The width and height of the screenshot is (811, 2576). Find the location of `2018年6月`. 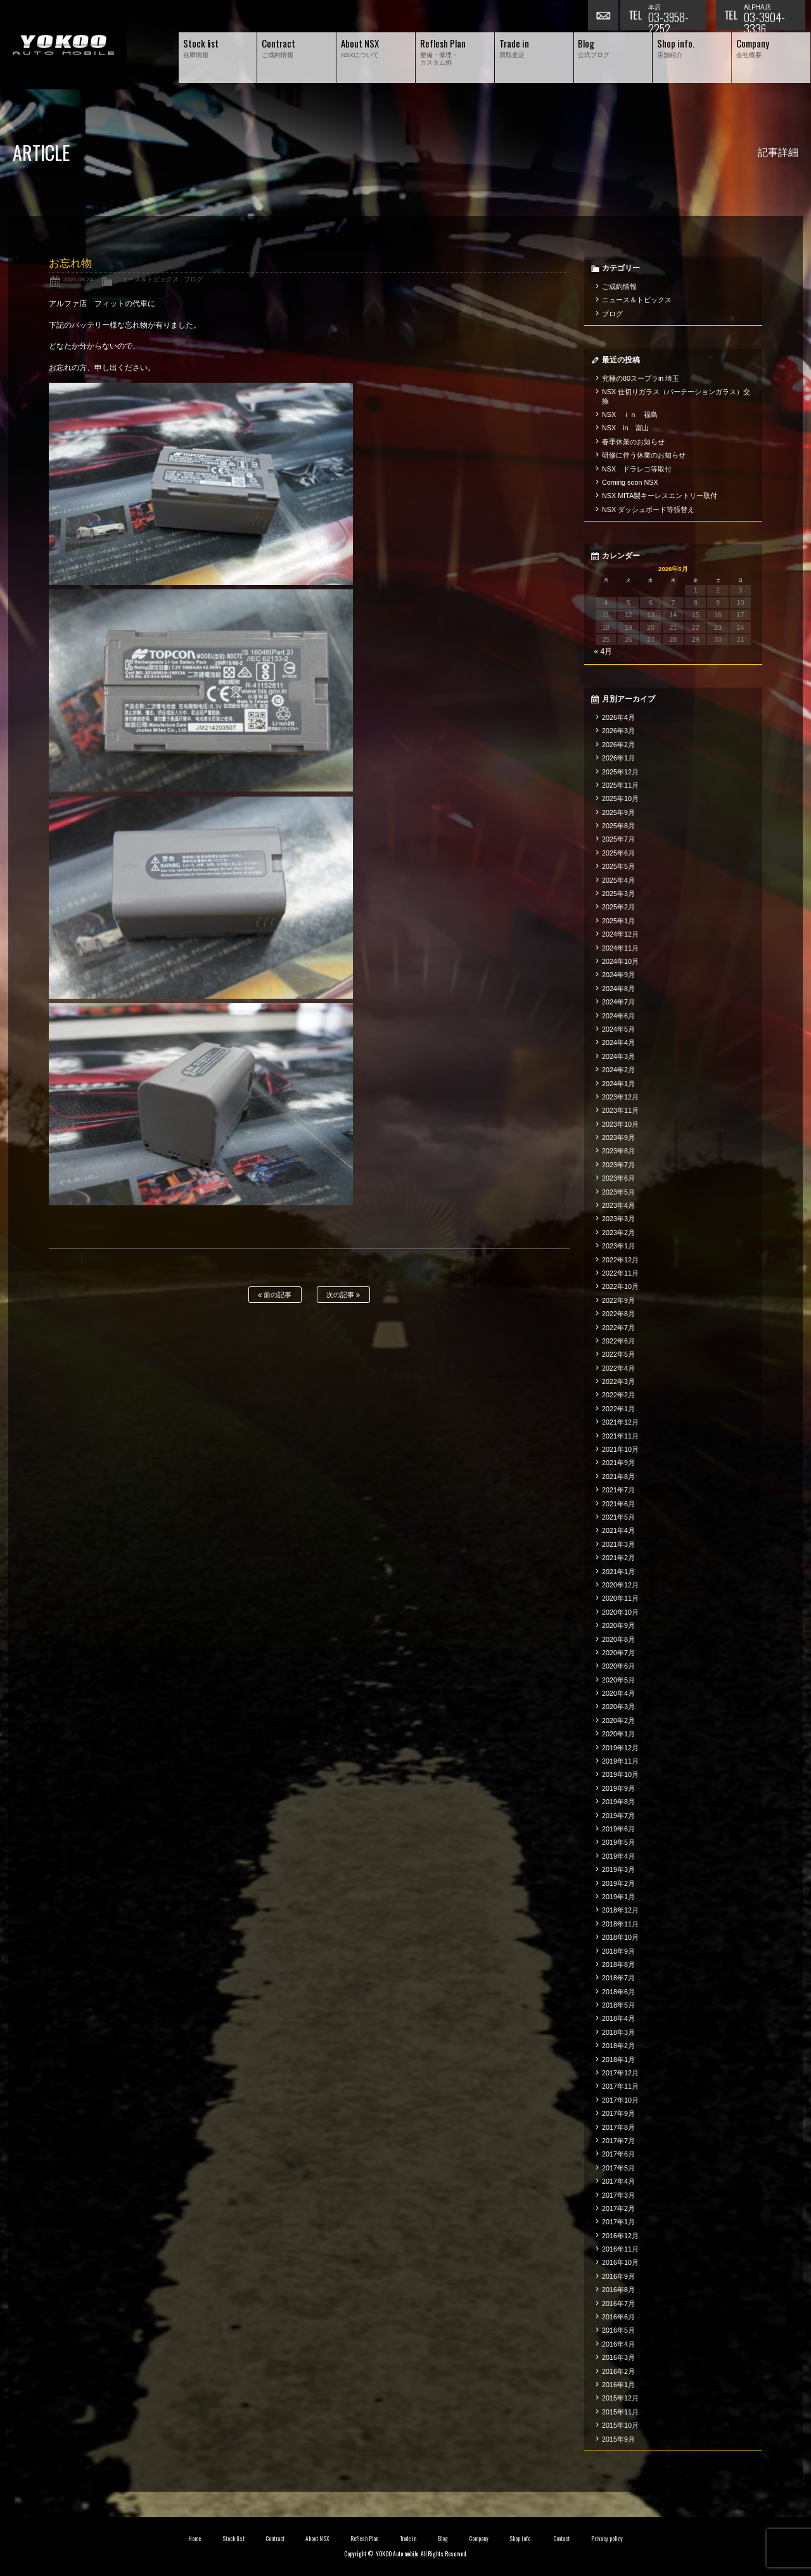

2018年6月 is located at coordinates (618, 1992).